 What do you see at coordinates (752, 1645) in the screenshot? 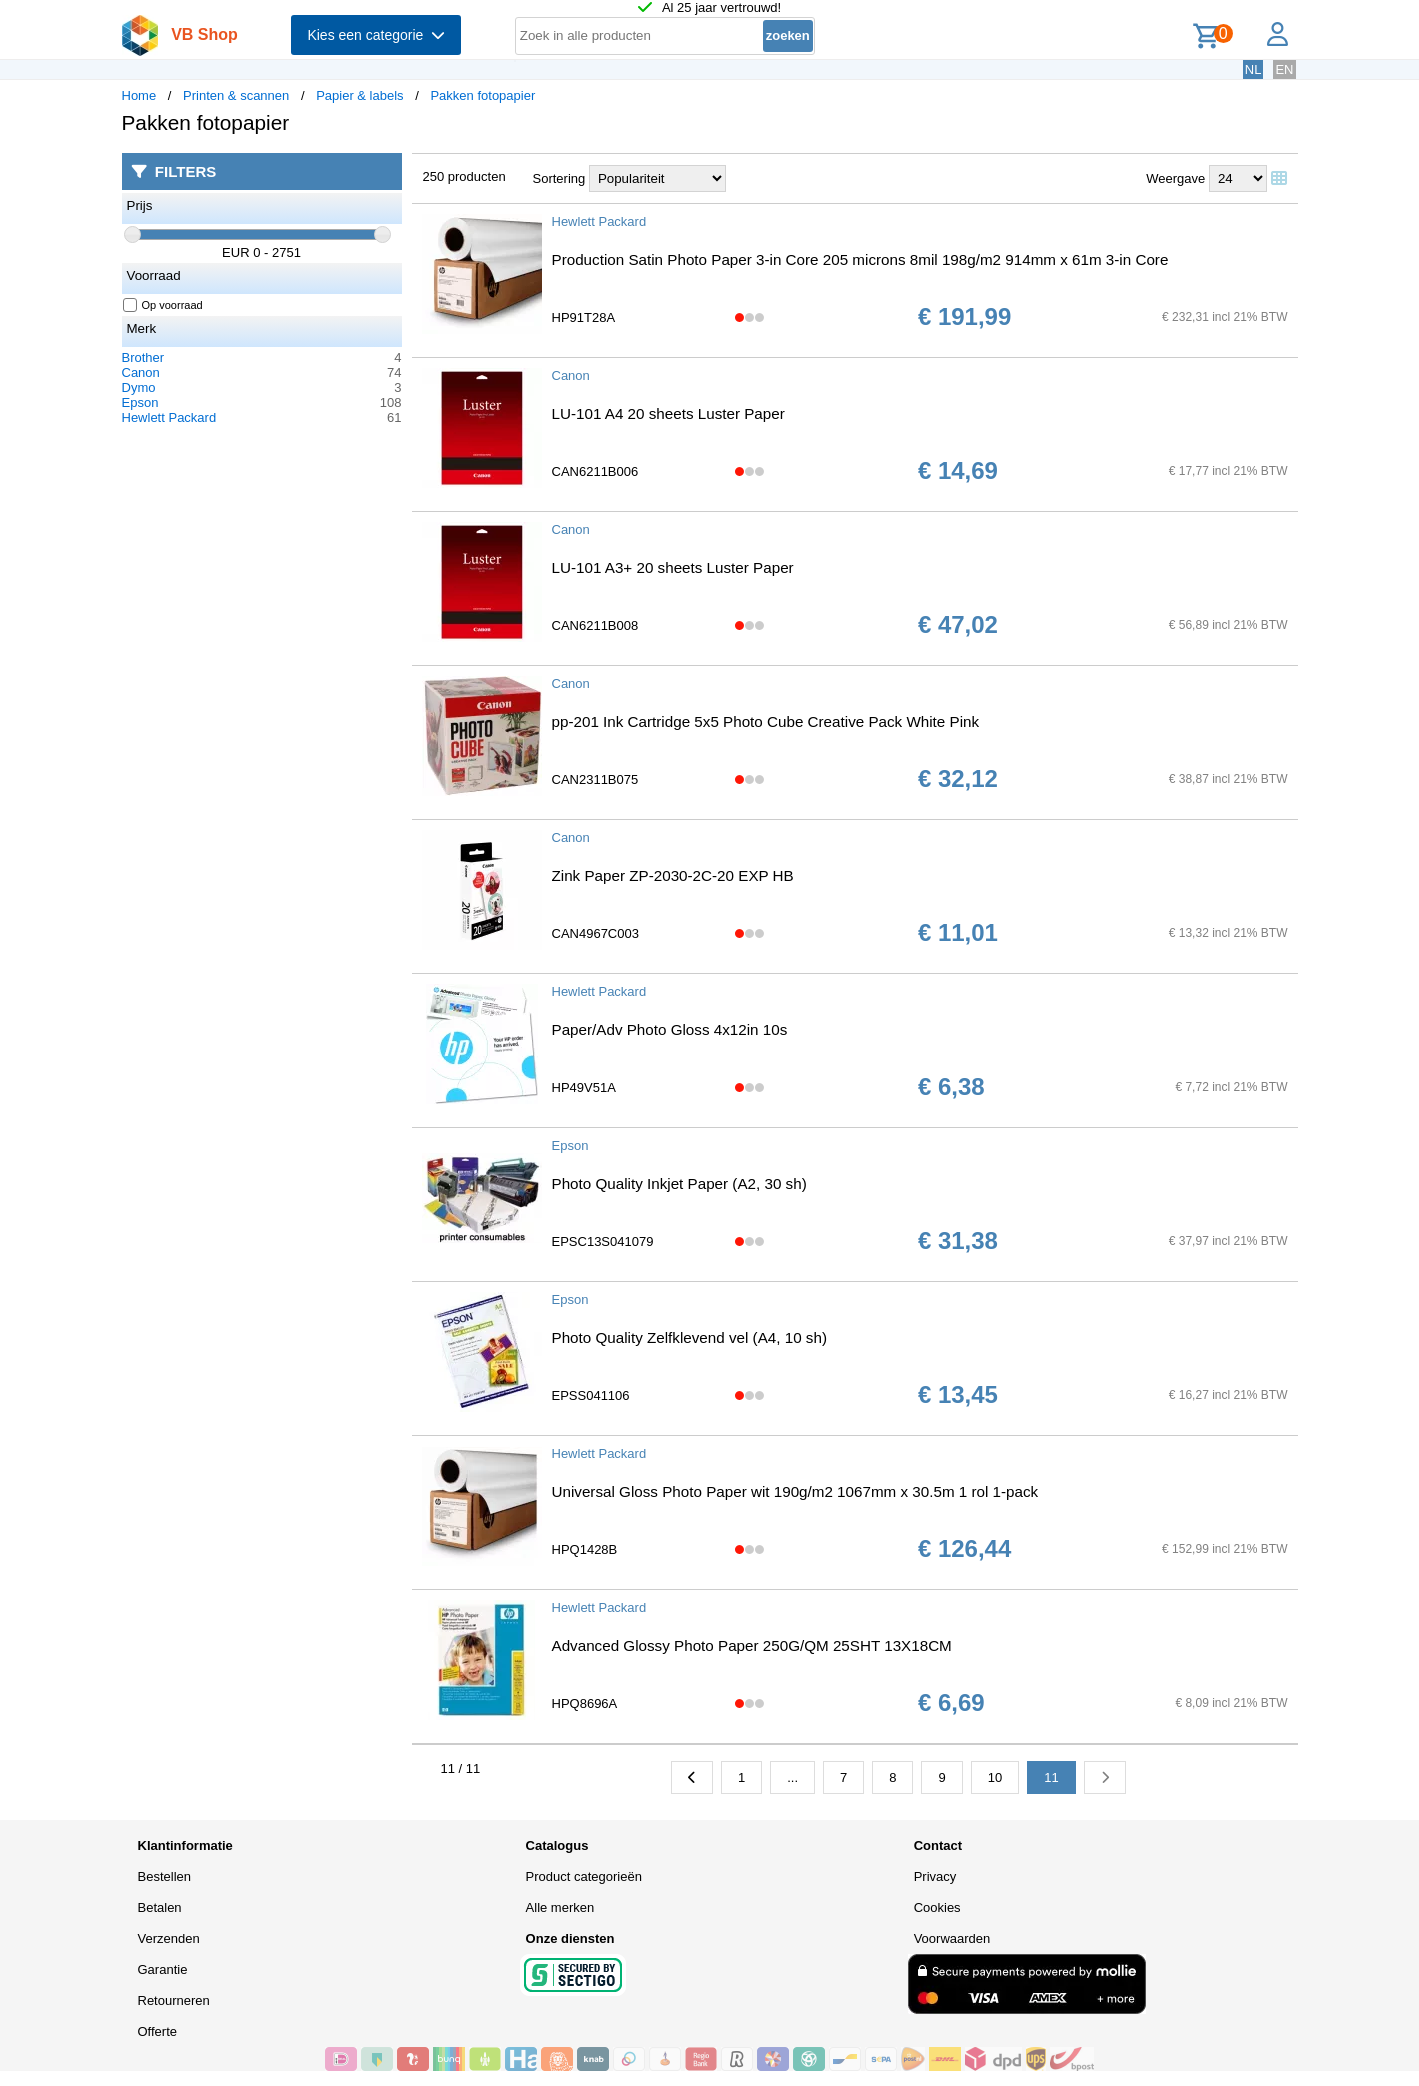
I see `Advanced Glossy Photo Paper 250G/QM 25SHT 13X18CM` at bounding box center [752, 1645].